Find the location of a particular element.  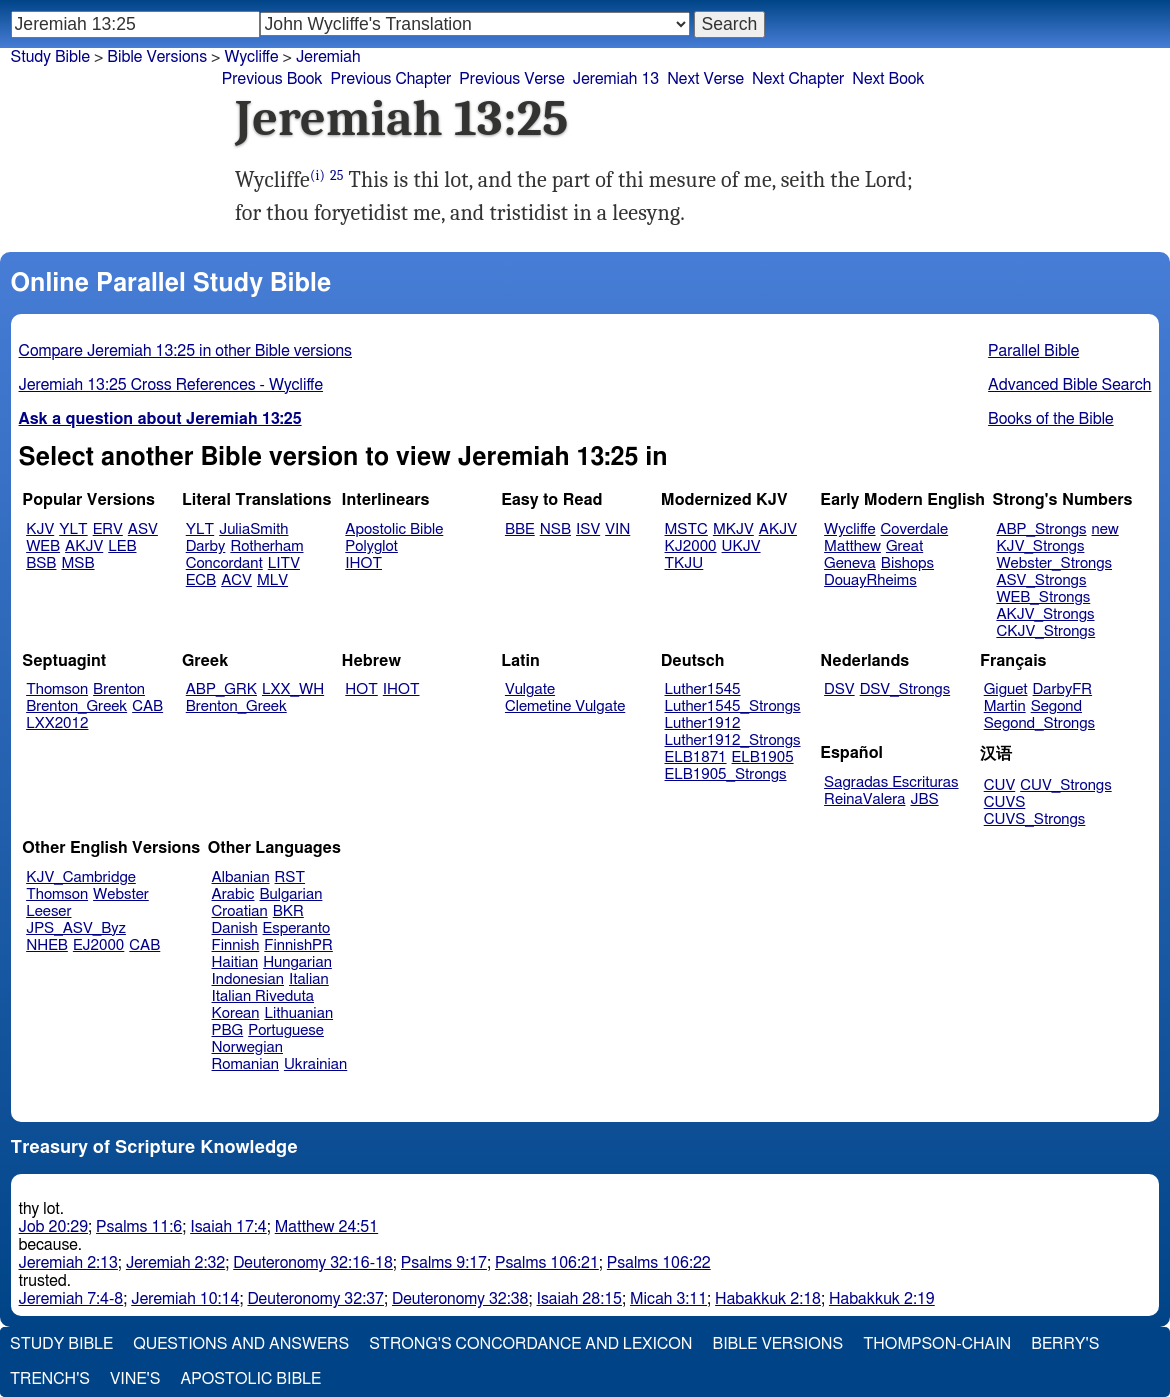

Esperanto is located at coordinates (297, 928).